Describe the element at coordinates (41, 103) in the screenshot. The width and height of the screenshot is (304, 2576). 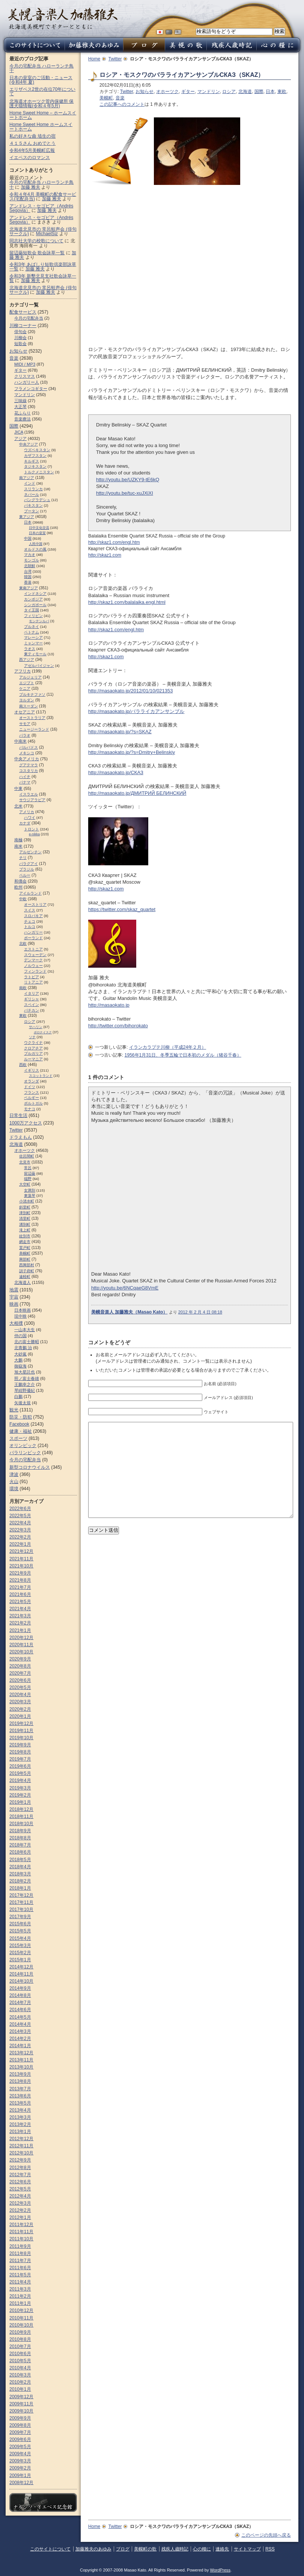
I see `北海道オホーツク管内保健所 保護犬猫情報(令和４年5月)` at that location.